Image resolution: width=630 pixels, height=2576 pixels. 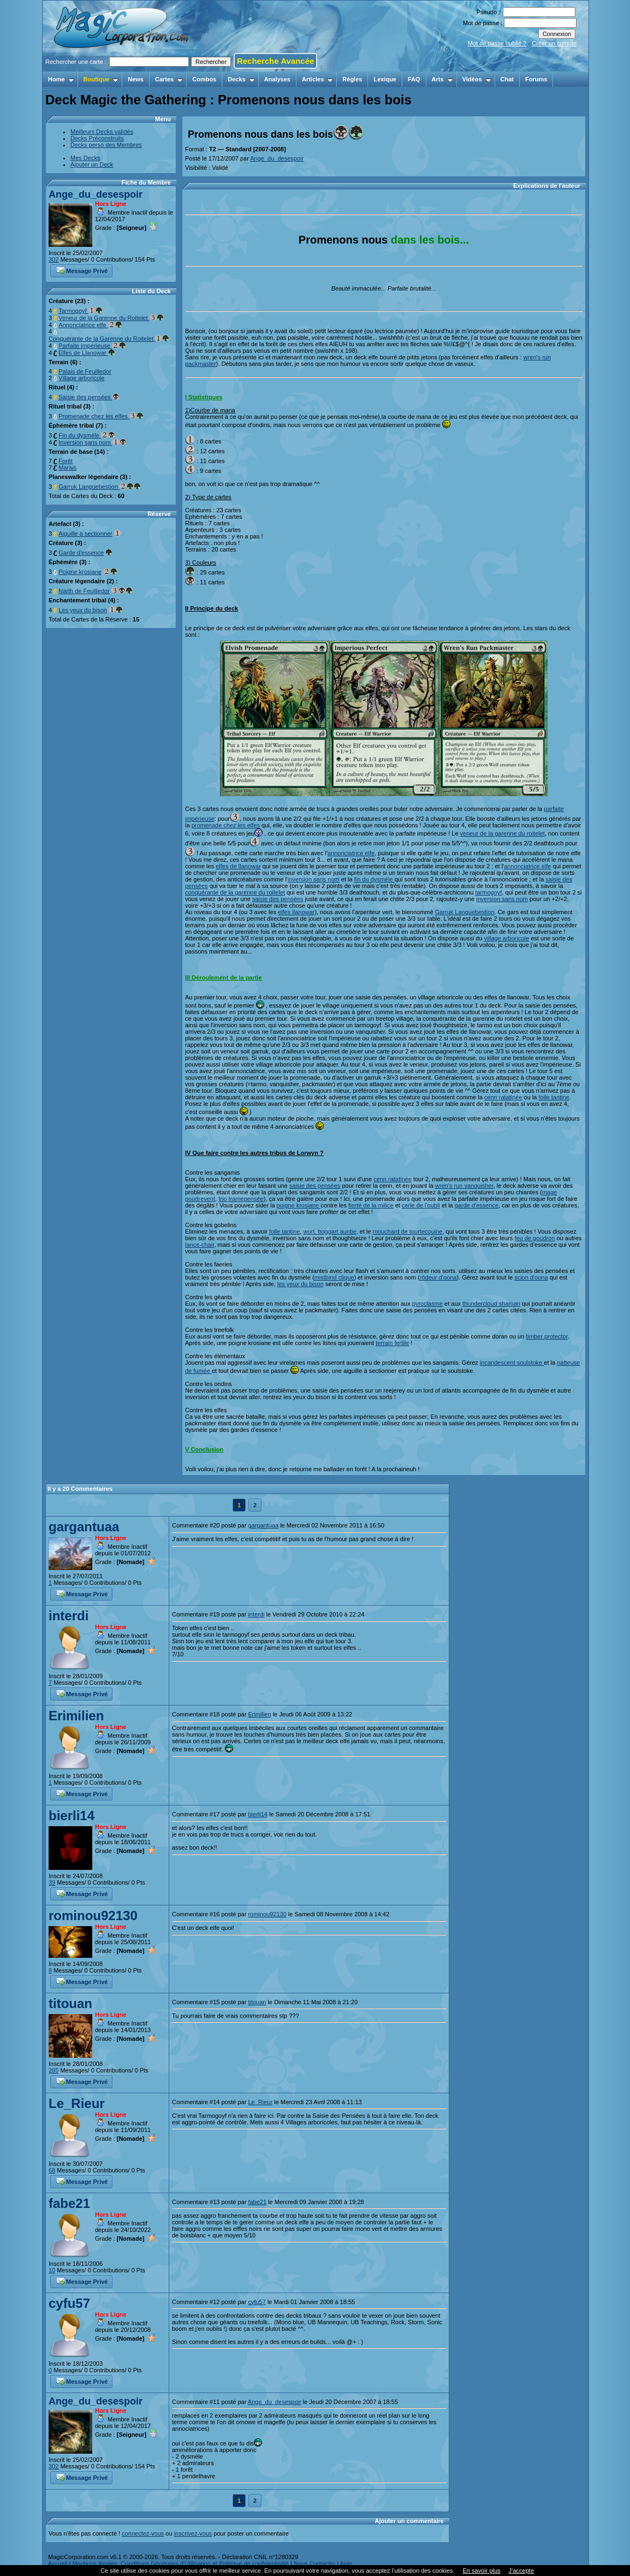 What do you see at coordinates (88, 397) in the screenshot?
I see `Saisie des pensées` at bounding box center [88, 397].